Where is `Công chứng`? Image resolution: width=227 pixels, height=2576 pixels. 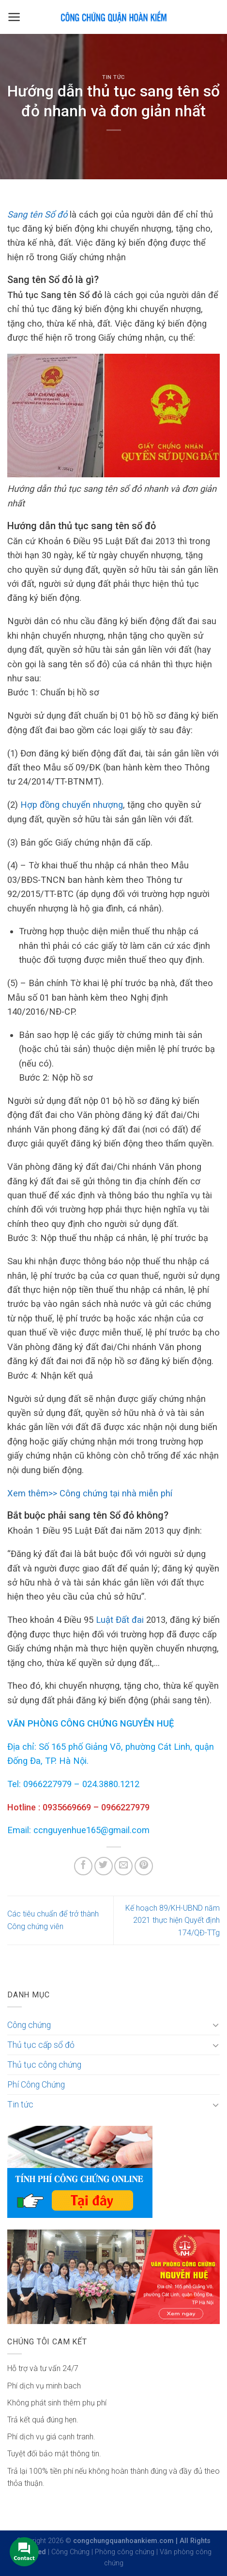 Công chứng is located at coordinates (29, 2025).